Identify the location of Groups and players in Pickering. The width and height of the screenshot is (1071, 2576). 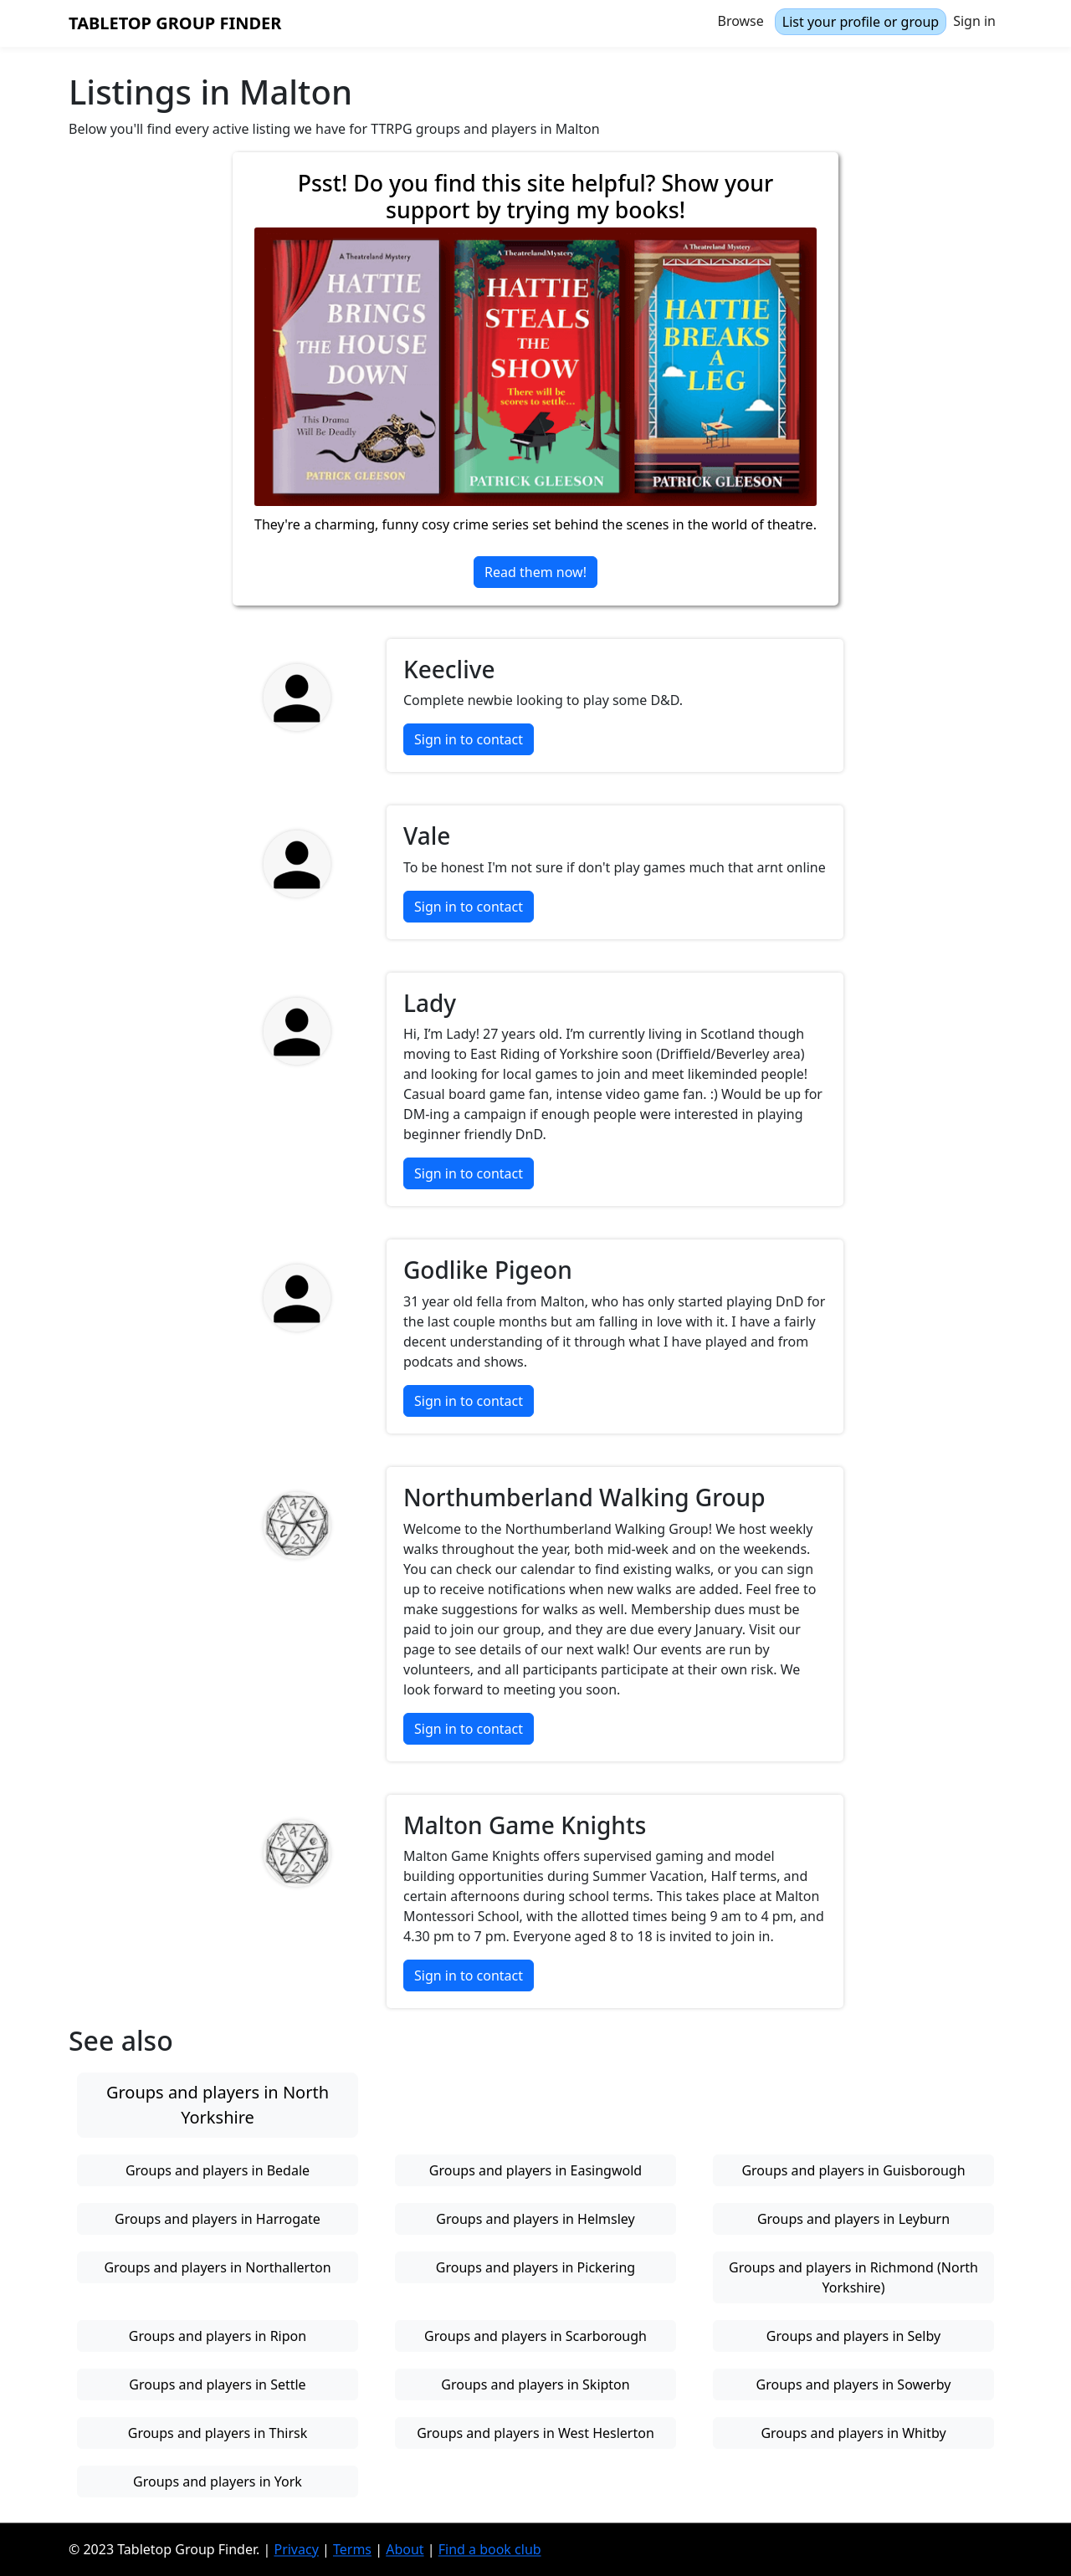
(535, 2267).